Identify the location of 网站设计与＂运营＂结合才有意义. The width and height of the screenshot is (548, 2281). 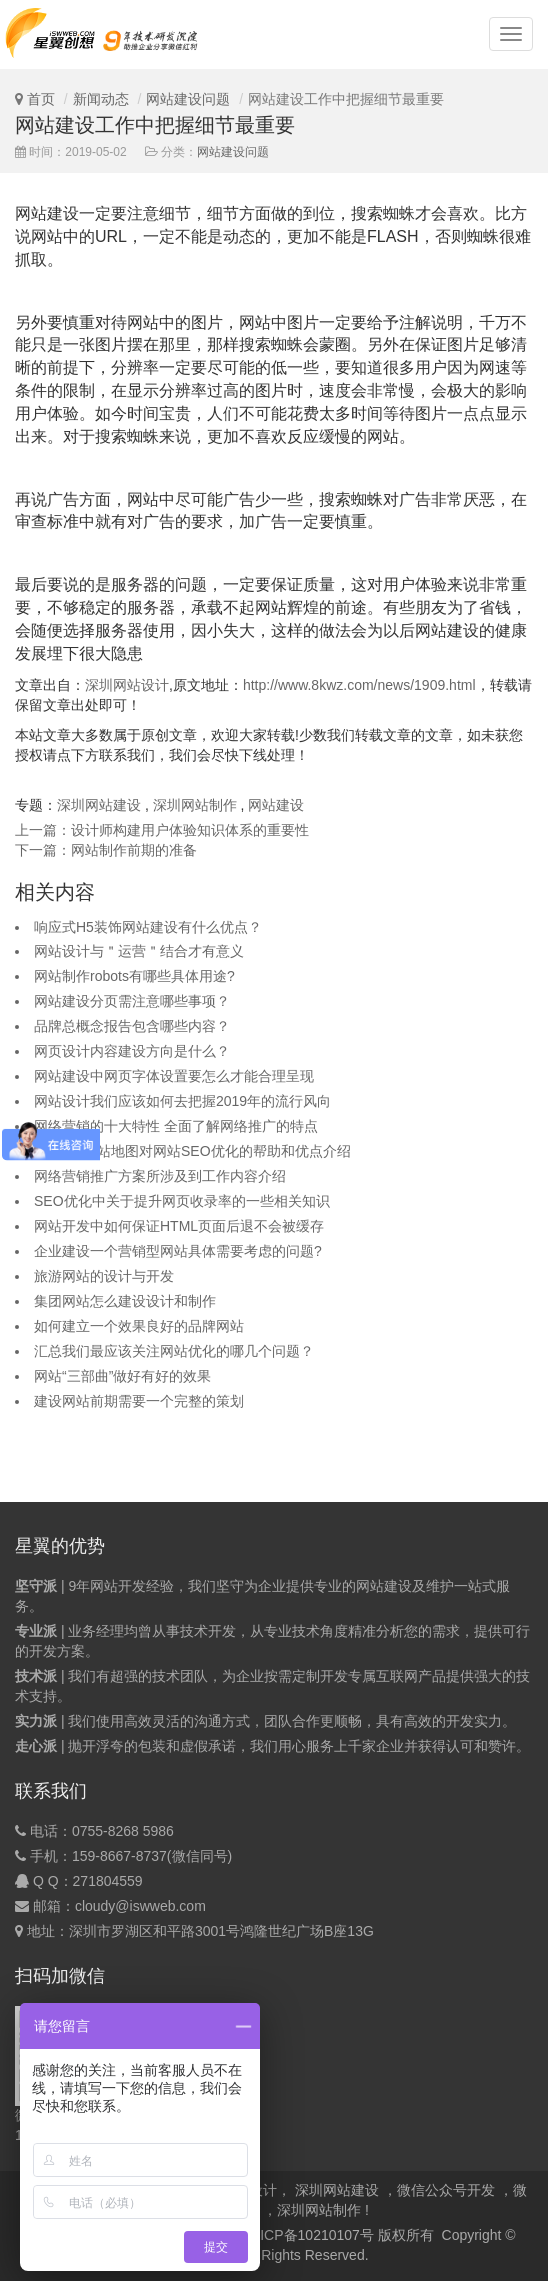
(139, 951).